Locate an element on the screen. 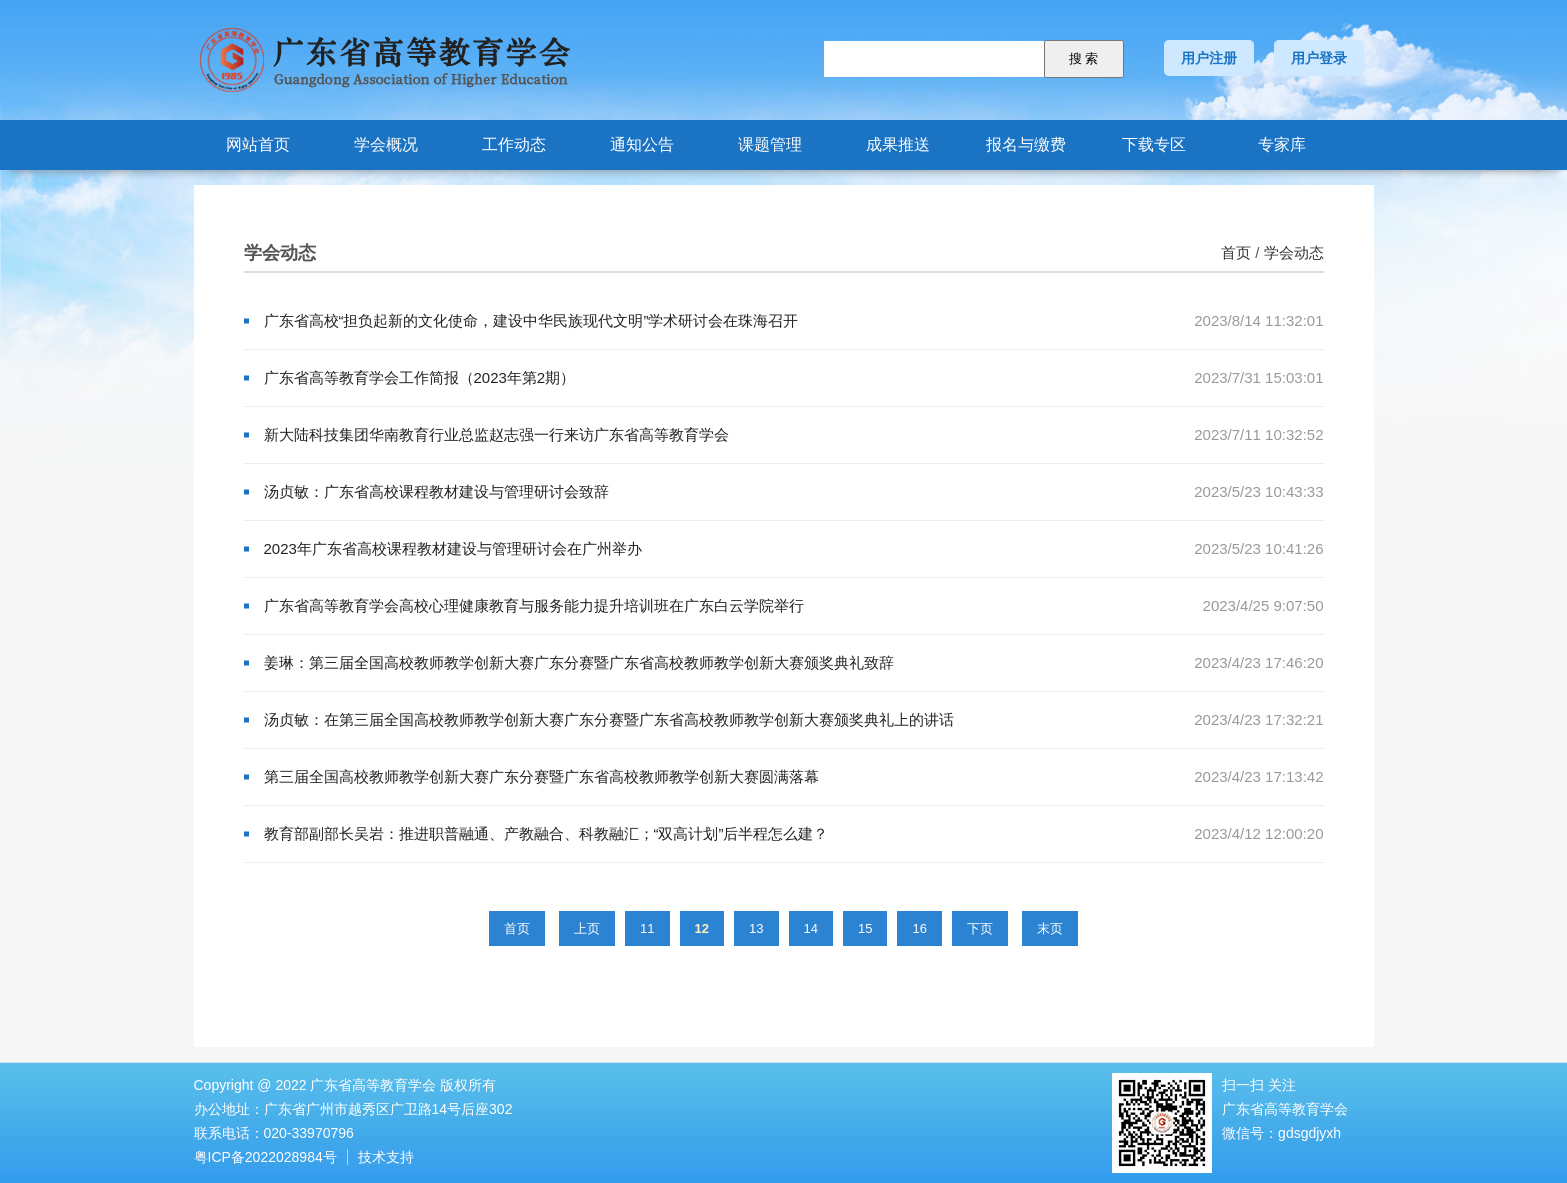 The image size is (1567, 1183). 广东省高等教育学会工作简报（2023年第2期） is located at coordinates (420, 377).